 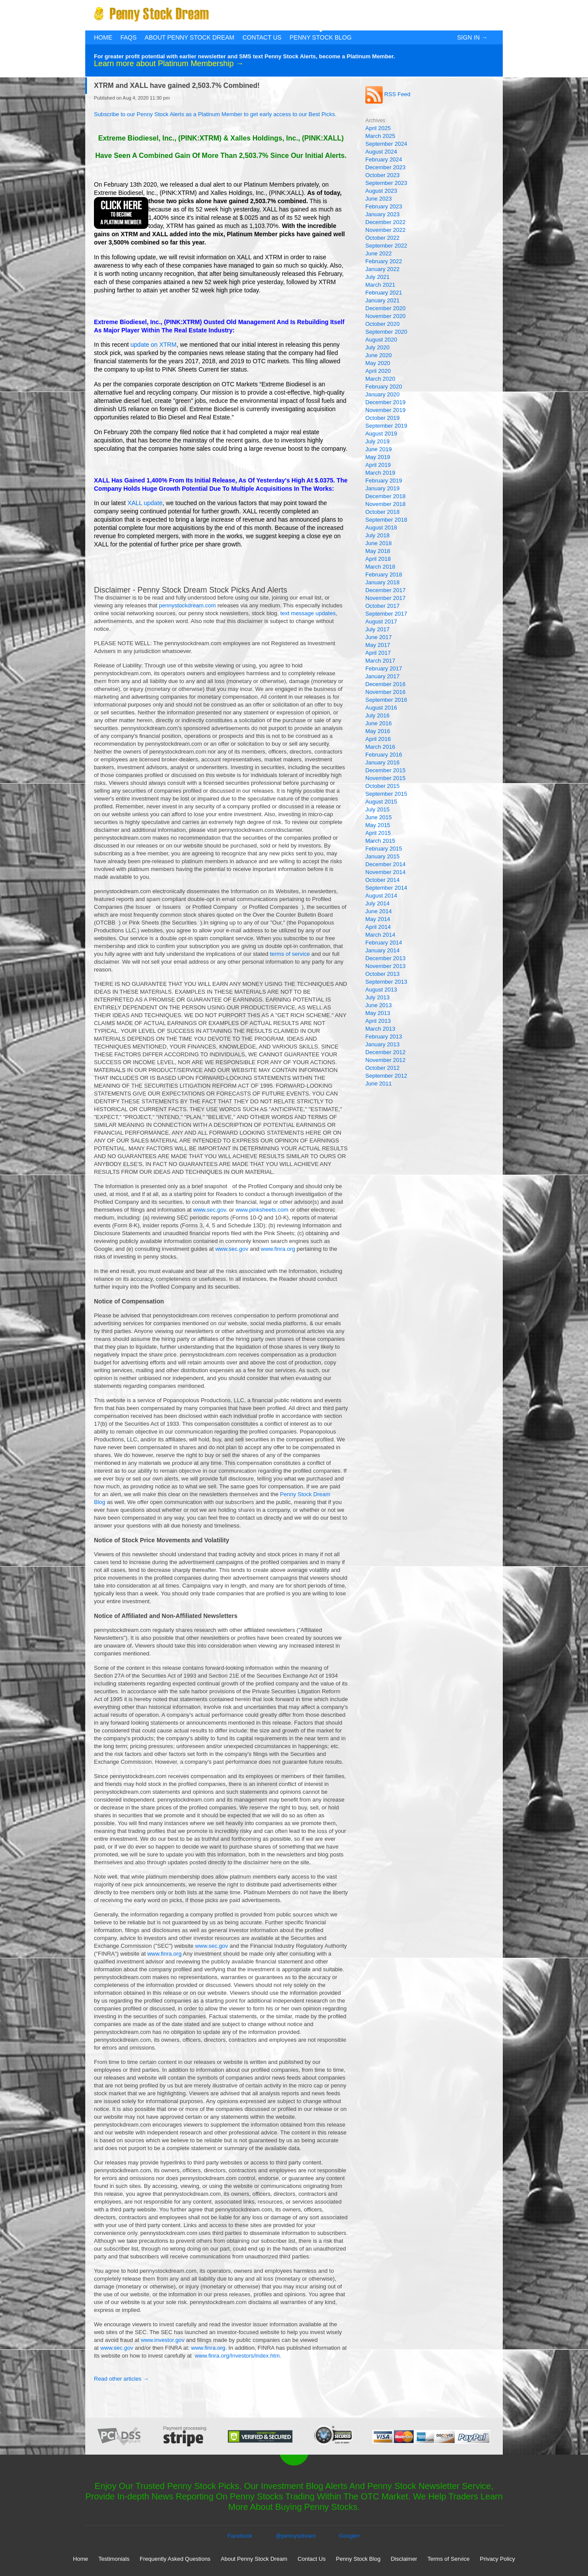 What do you see at coordinates (380, 136) in the screenshot?
I see `March 2025` at bounding box center [380, 136].